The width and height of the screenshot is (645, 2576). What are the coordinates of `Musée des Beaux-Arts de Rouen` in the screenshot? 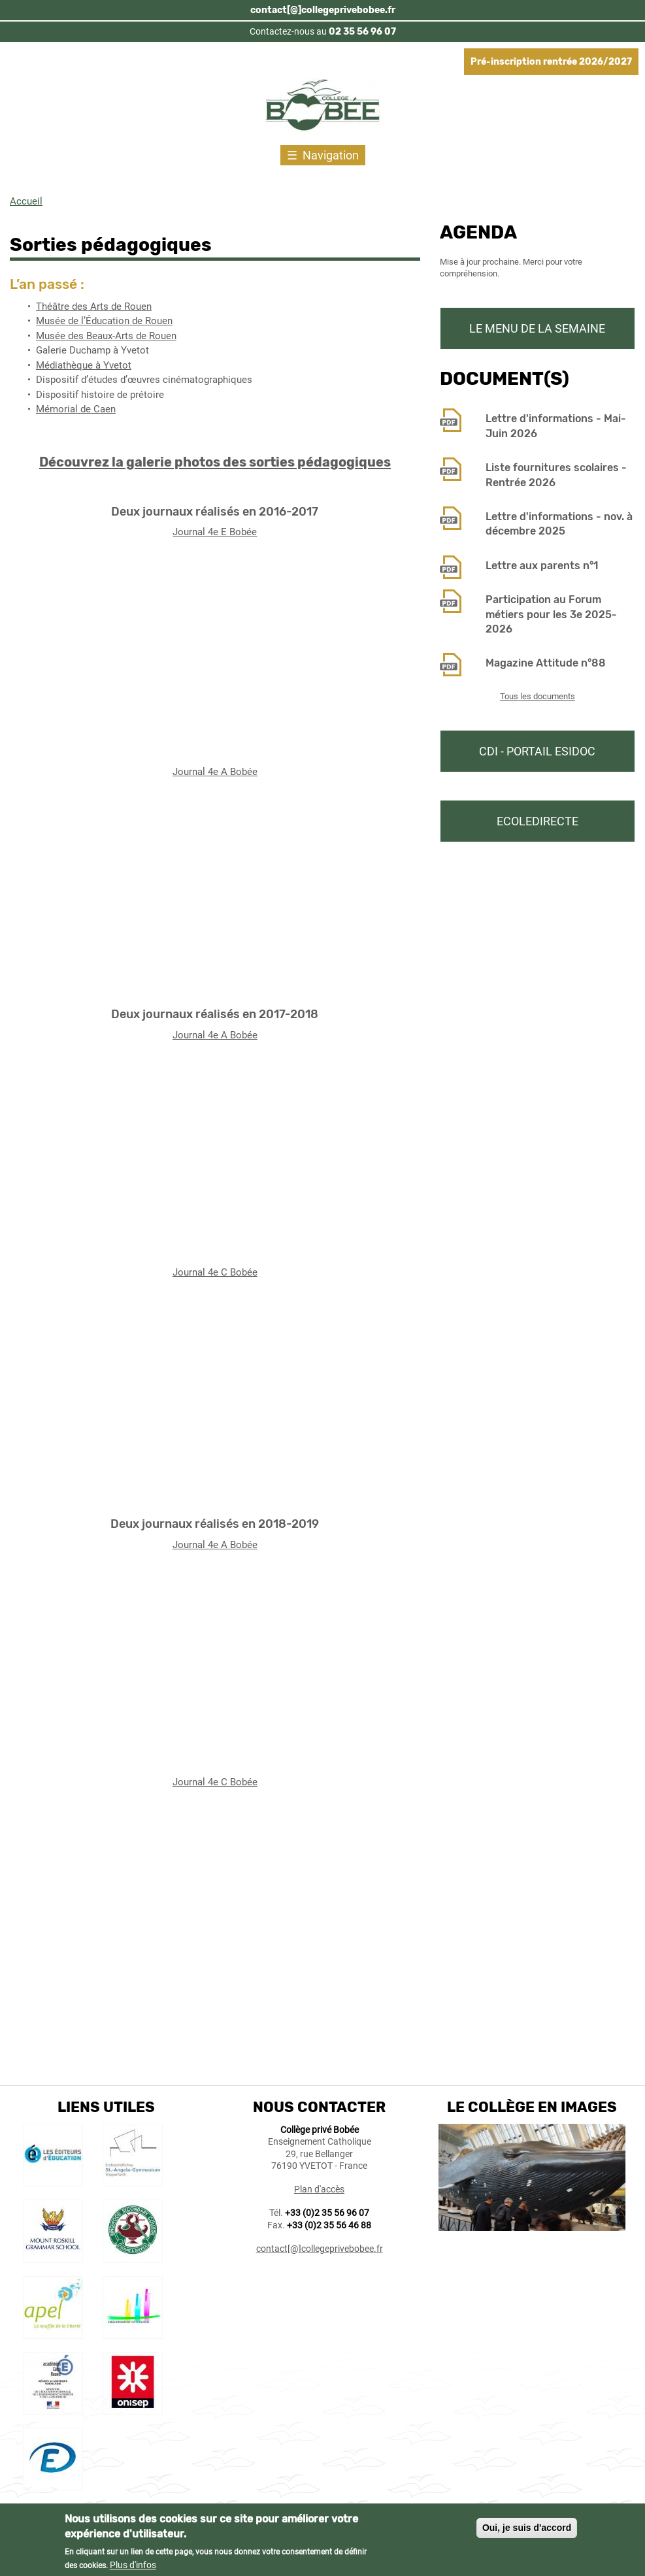 It's located at (106, 336).